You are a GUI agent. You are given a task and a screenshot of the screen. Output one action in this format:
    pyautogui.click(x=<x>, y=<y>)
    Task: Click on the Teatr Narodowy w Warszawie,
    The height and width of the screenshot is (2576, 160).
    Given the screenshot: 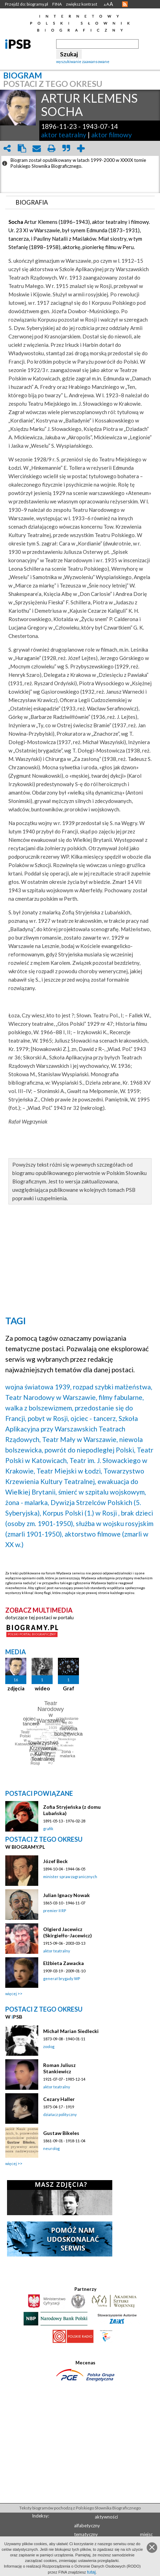 What is the action you would take?
    pyautogui.click(x=51, y=1397)
    